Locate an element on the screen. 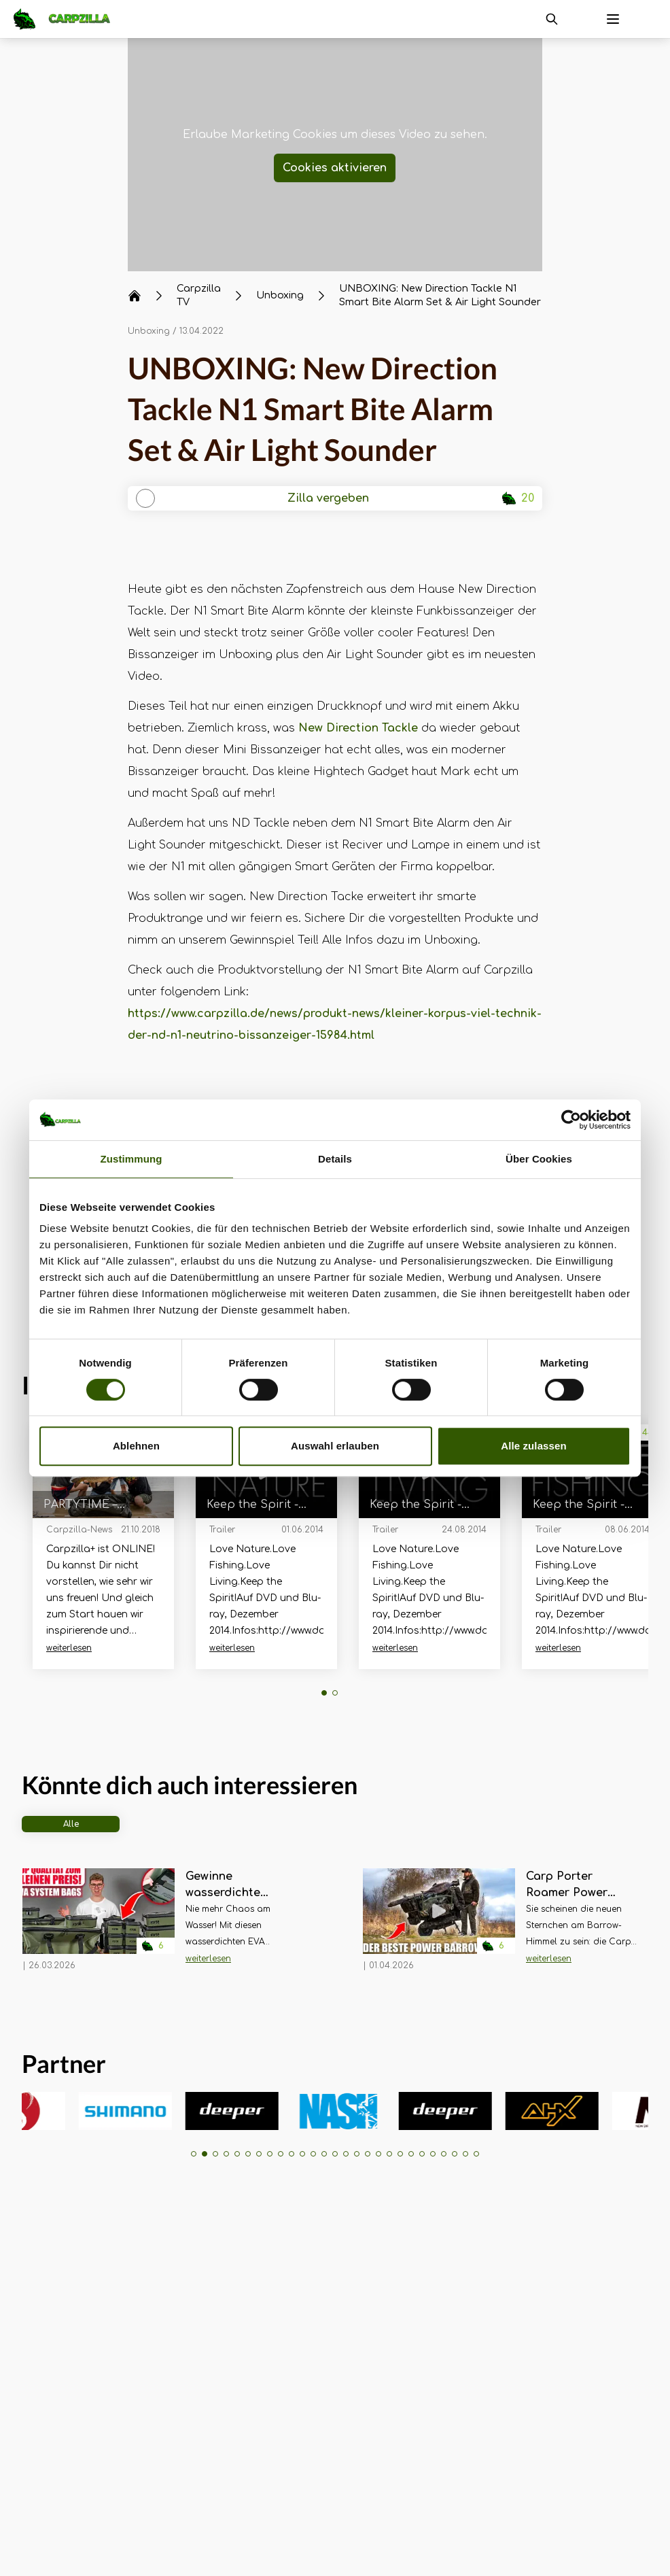 The height and width of the screenshot is (2576, 670). weiterlesen is located at coordinates (69, 1648).